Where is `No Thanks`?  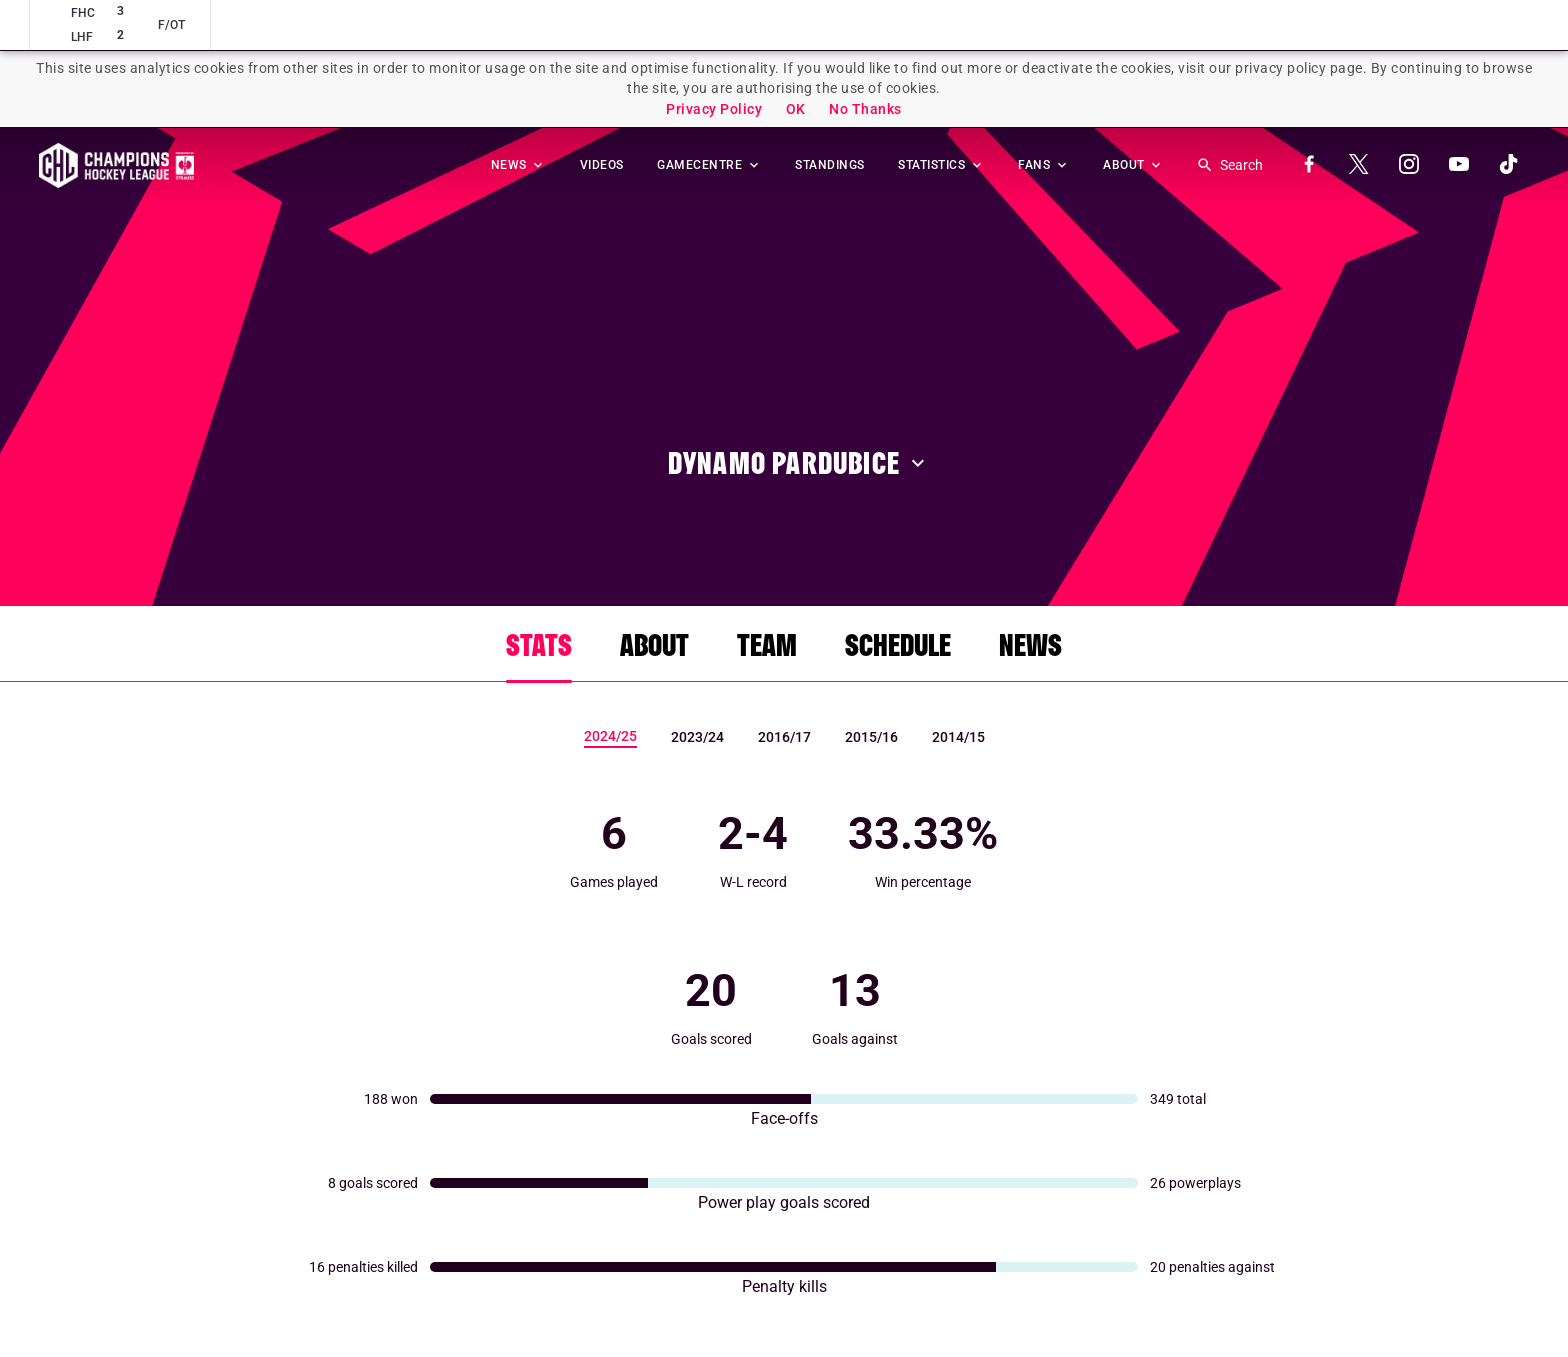 No Thanks is located at coordinates (865, 109).